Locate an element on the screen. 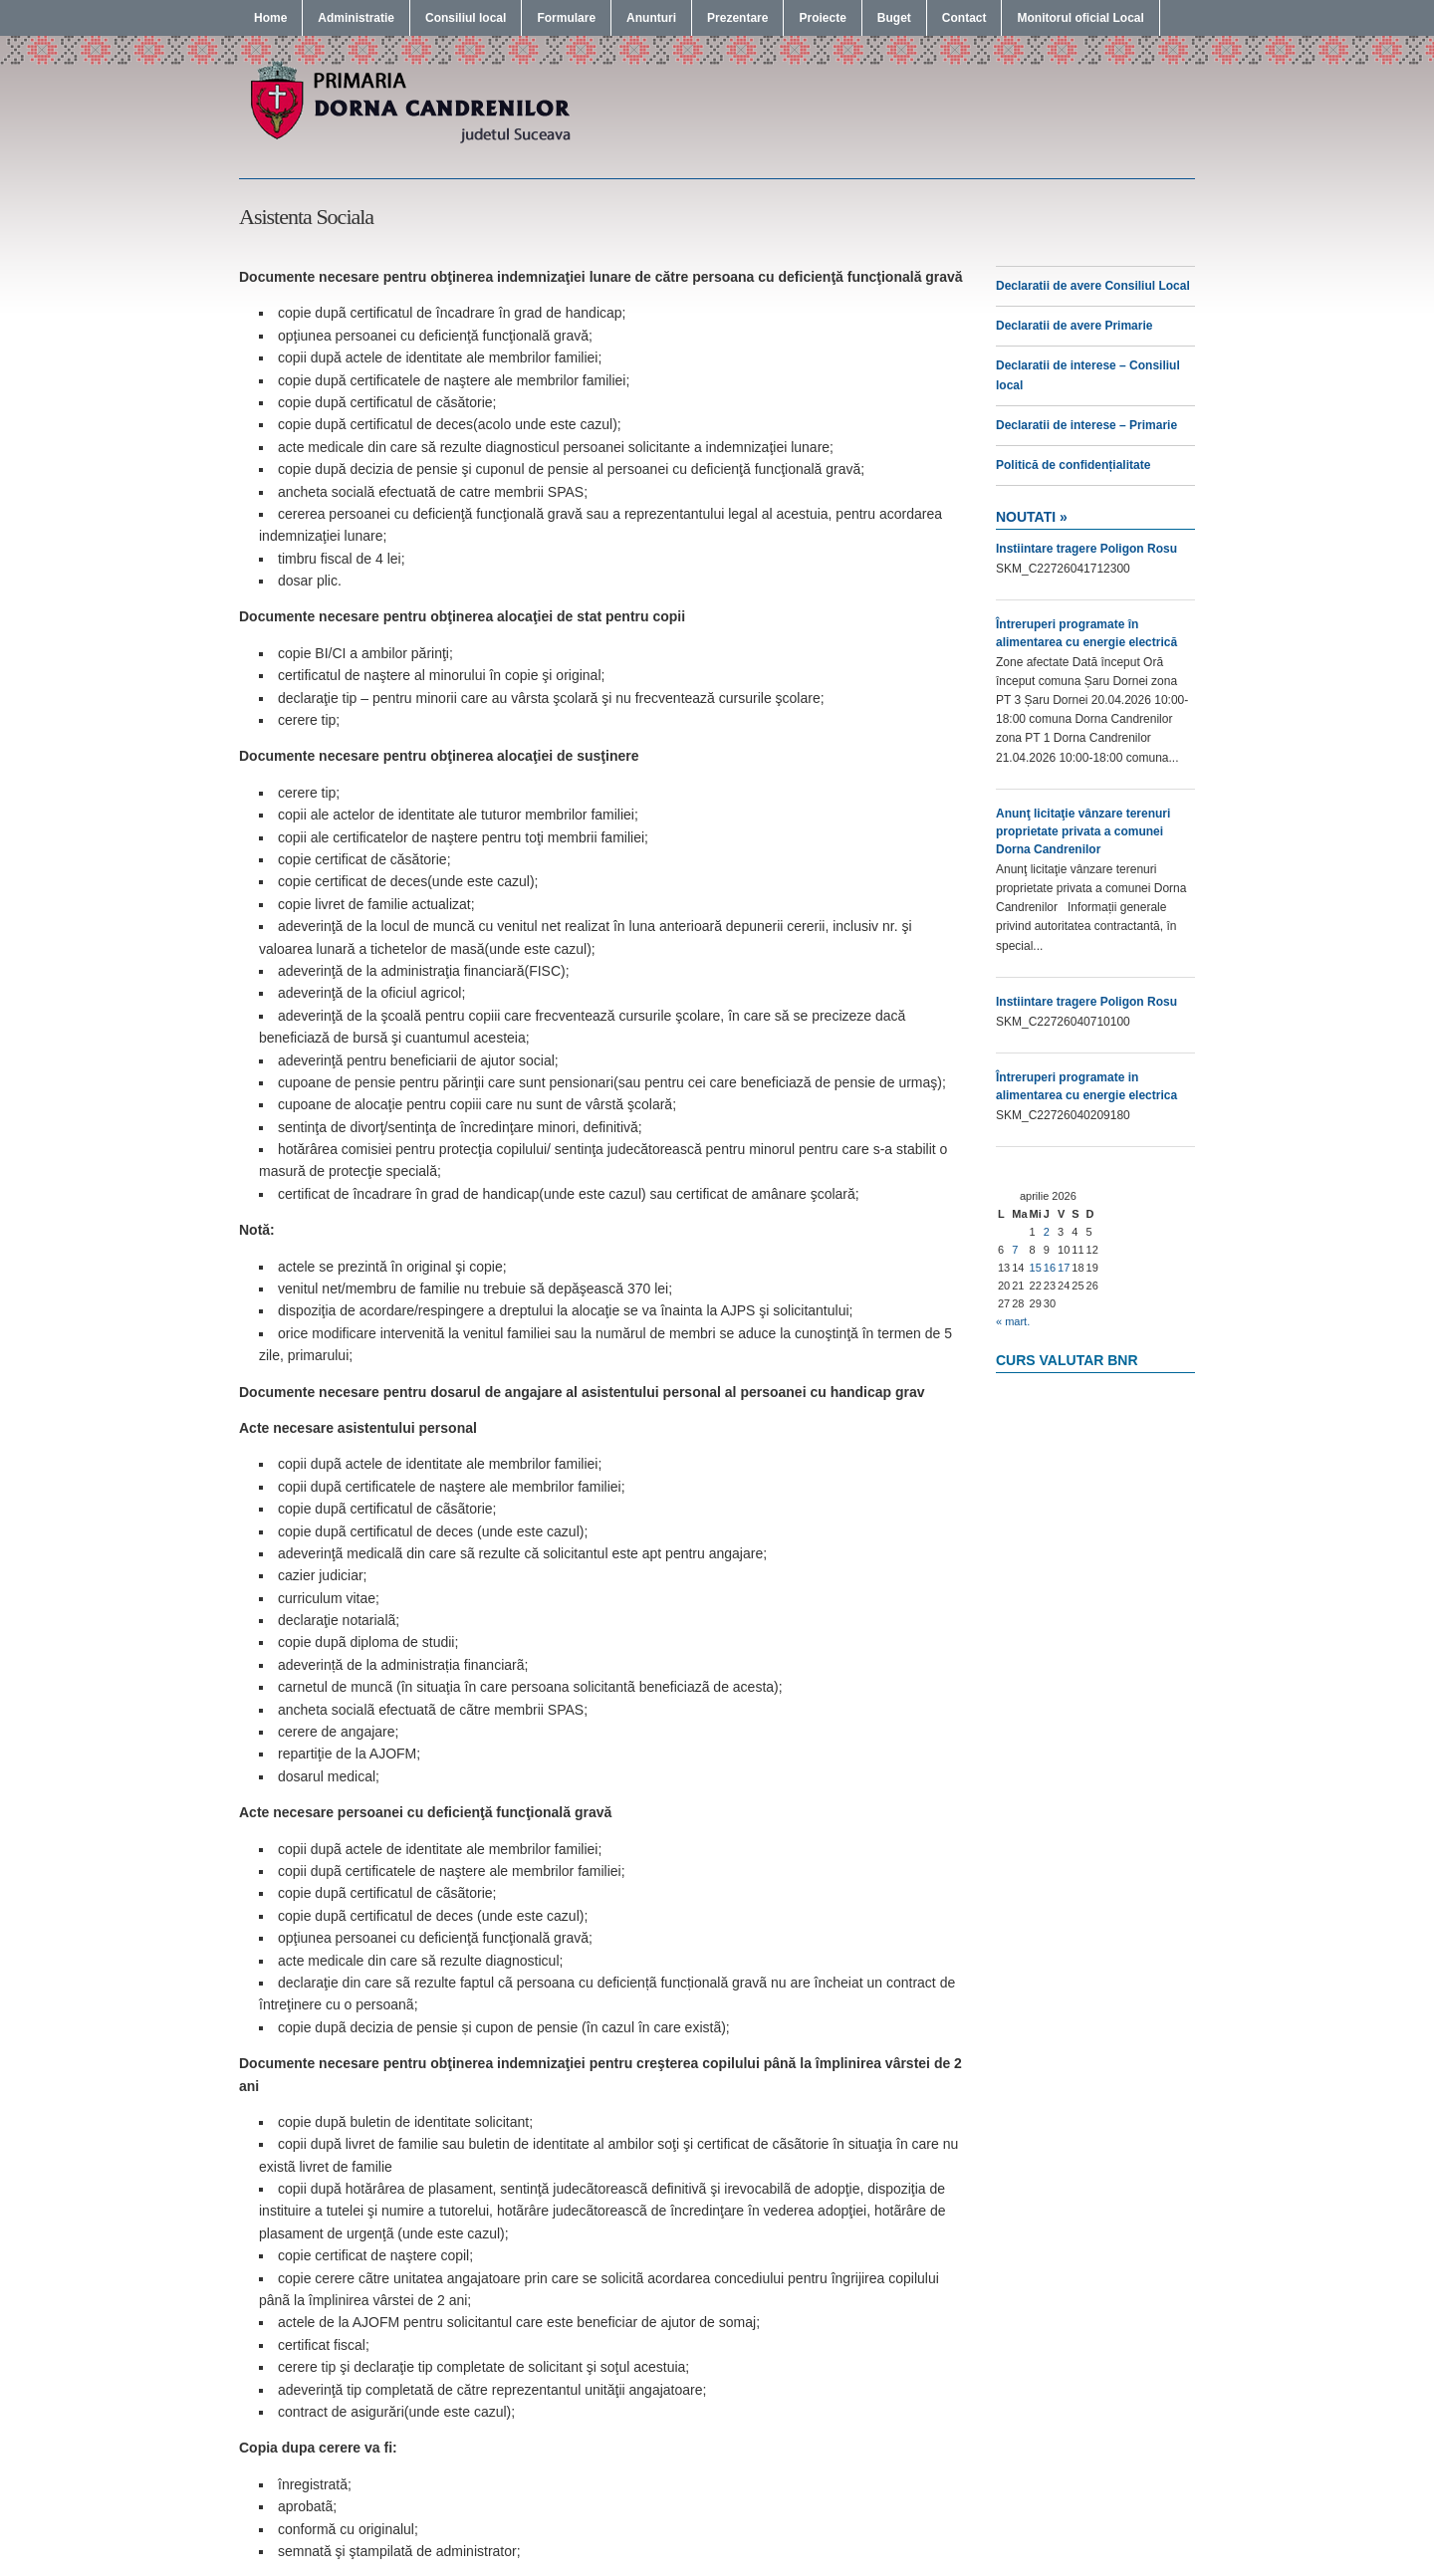  Politică de confidențialitate is located at coordinates (1073, 465).